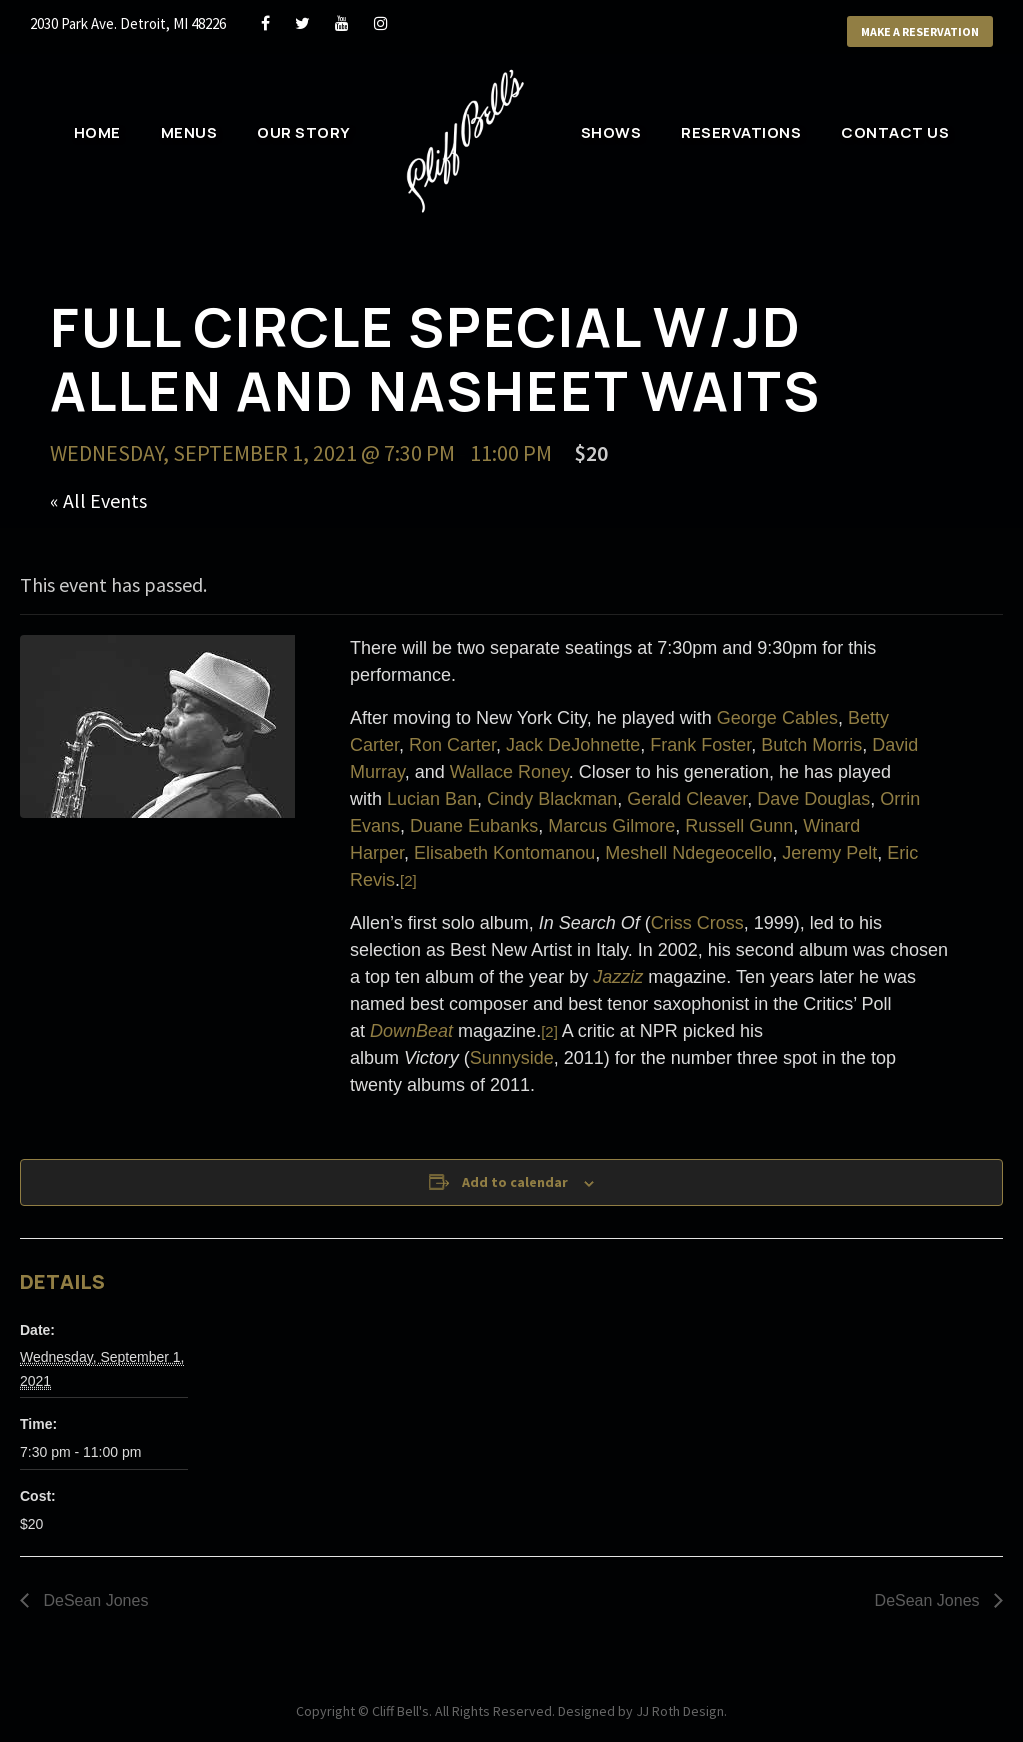 The height and width of the screenshot is (1742, 1023). Describe the element at coordinates (432, 799) in the screenshot. I see `Lucian Ban` at that location.